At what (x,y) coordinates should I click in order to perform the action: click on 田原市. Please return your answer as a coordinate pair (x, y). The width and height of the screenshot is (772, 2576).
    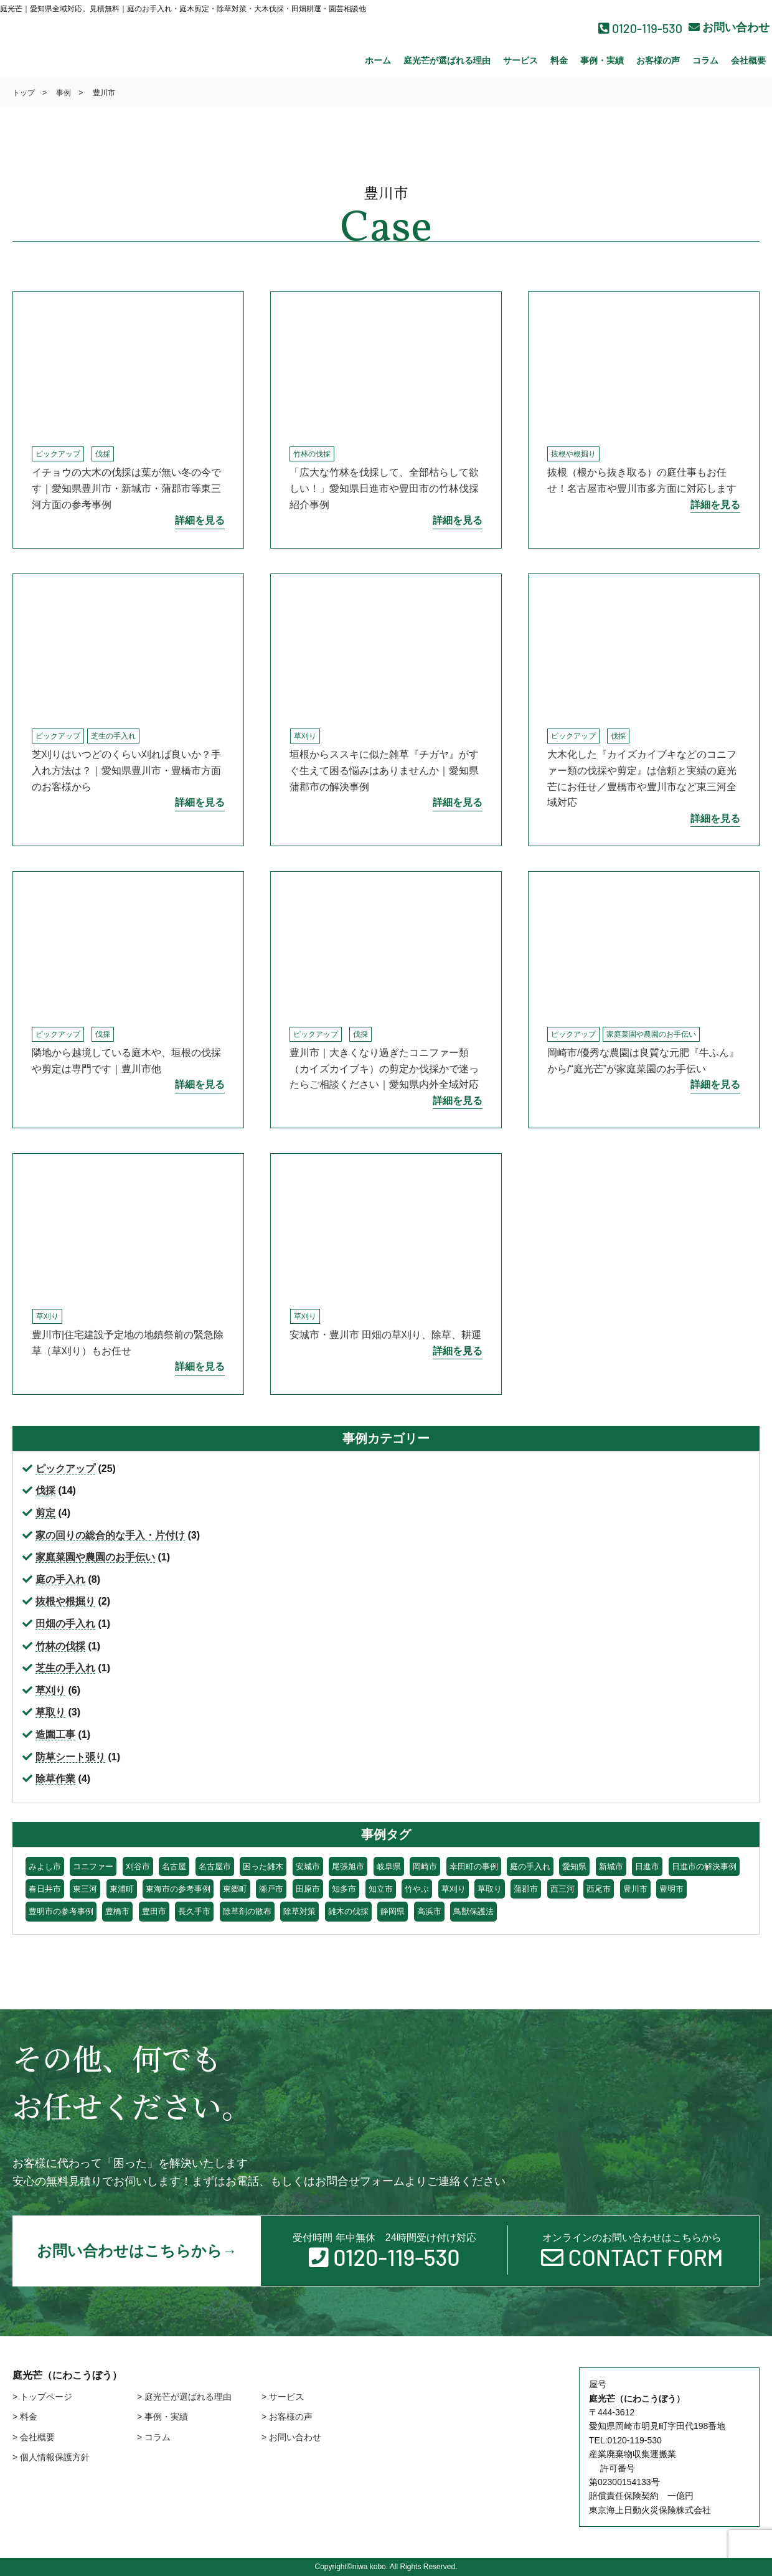
    Looking at the image, I should click on (308, 1889).